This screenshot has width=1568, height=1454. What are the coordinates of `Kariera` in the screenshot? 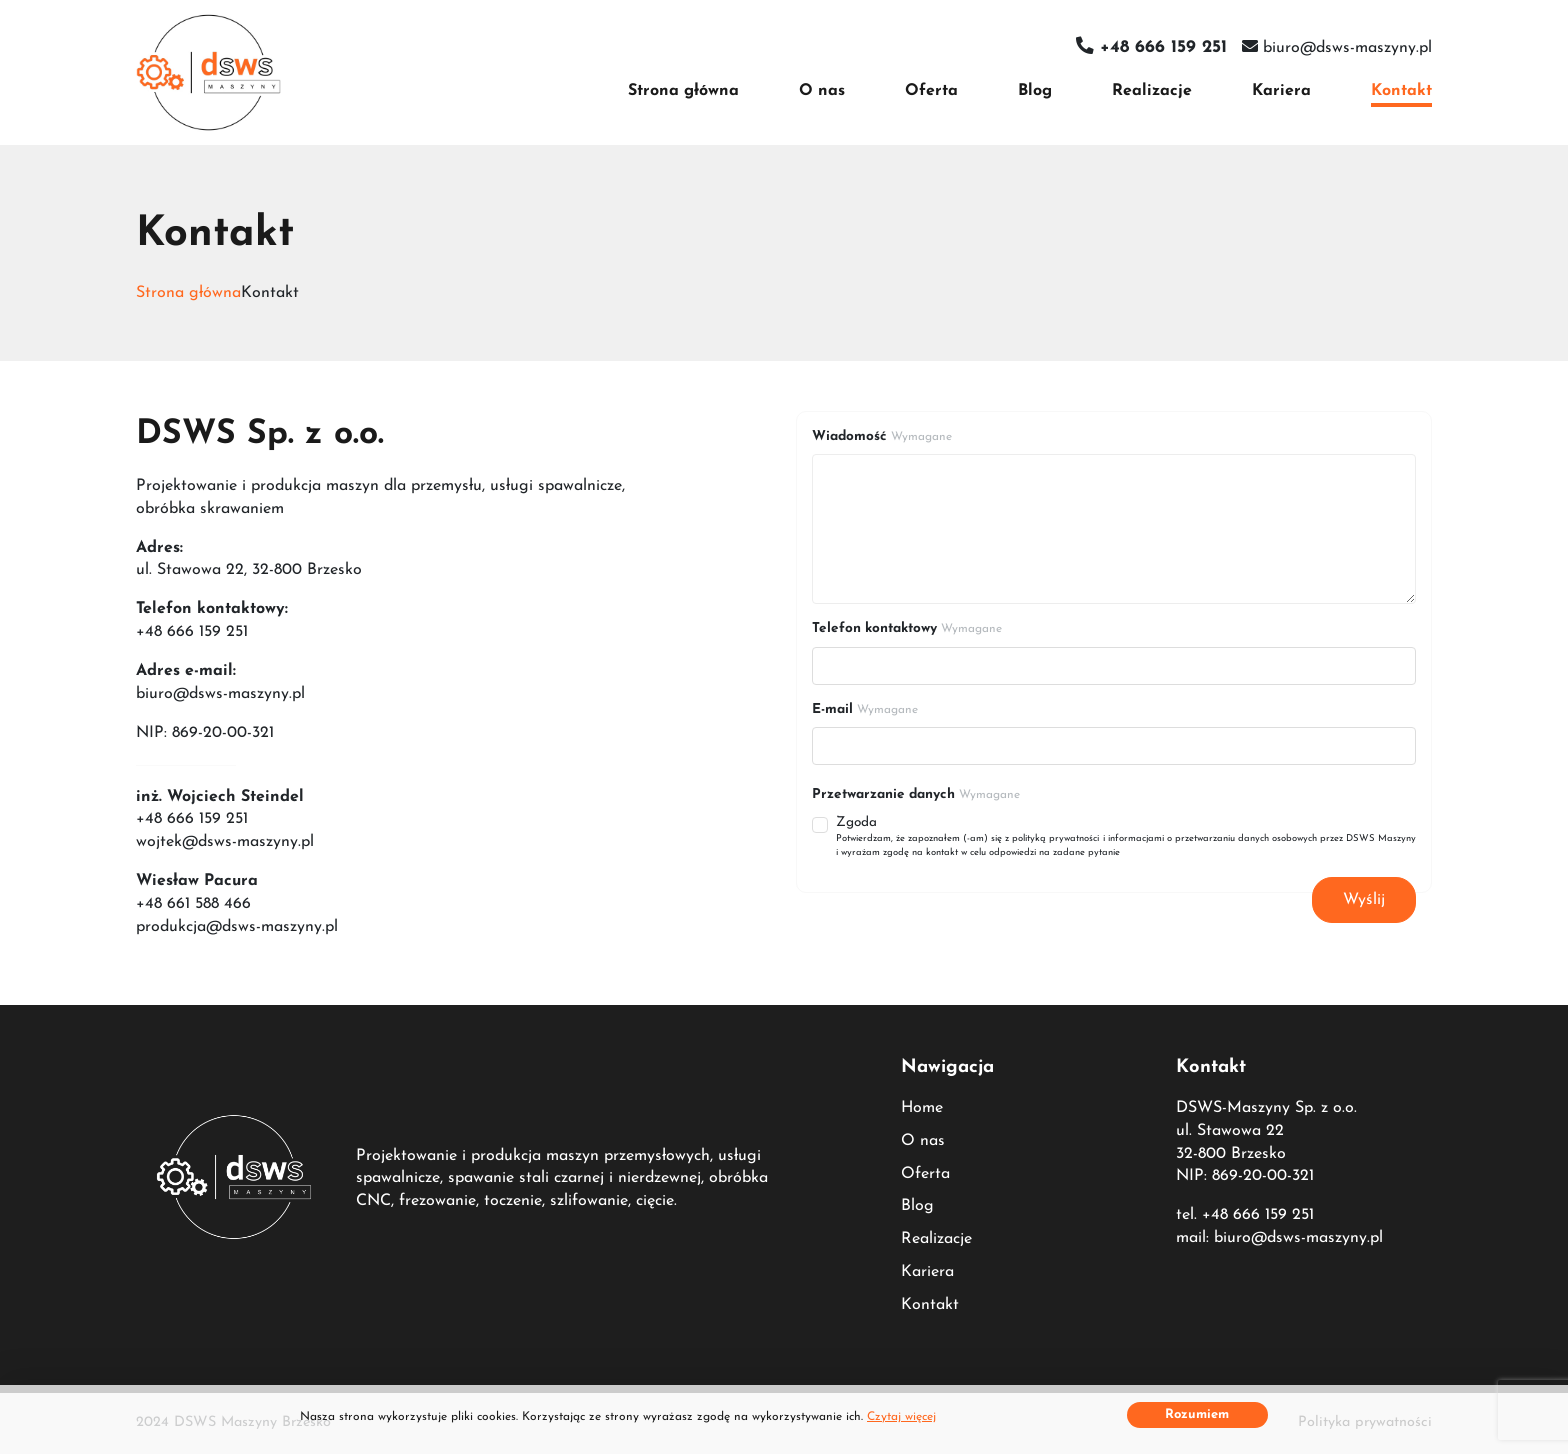 It's located at (1281, 91).